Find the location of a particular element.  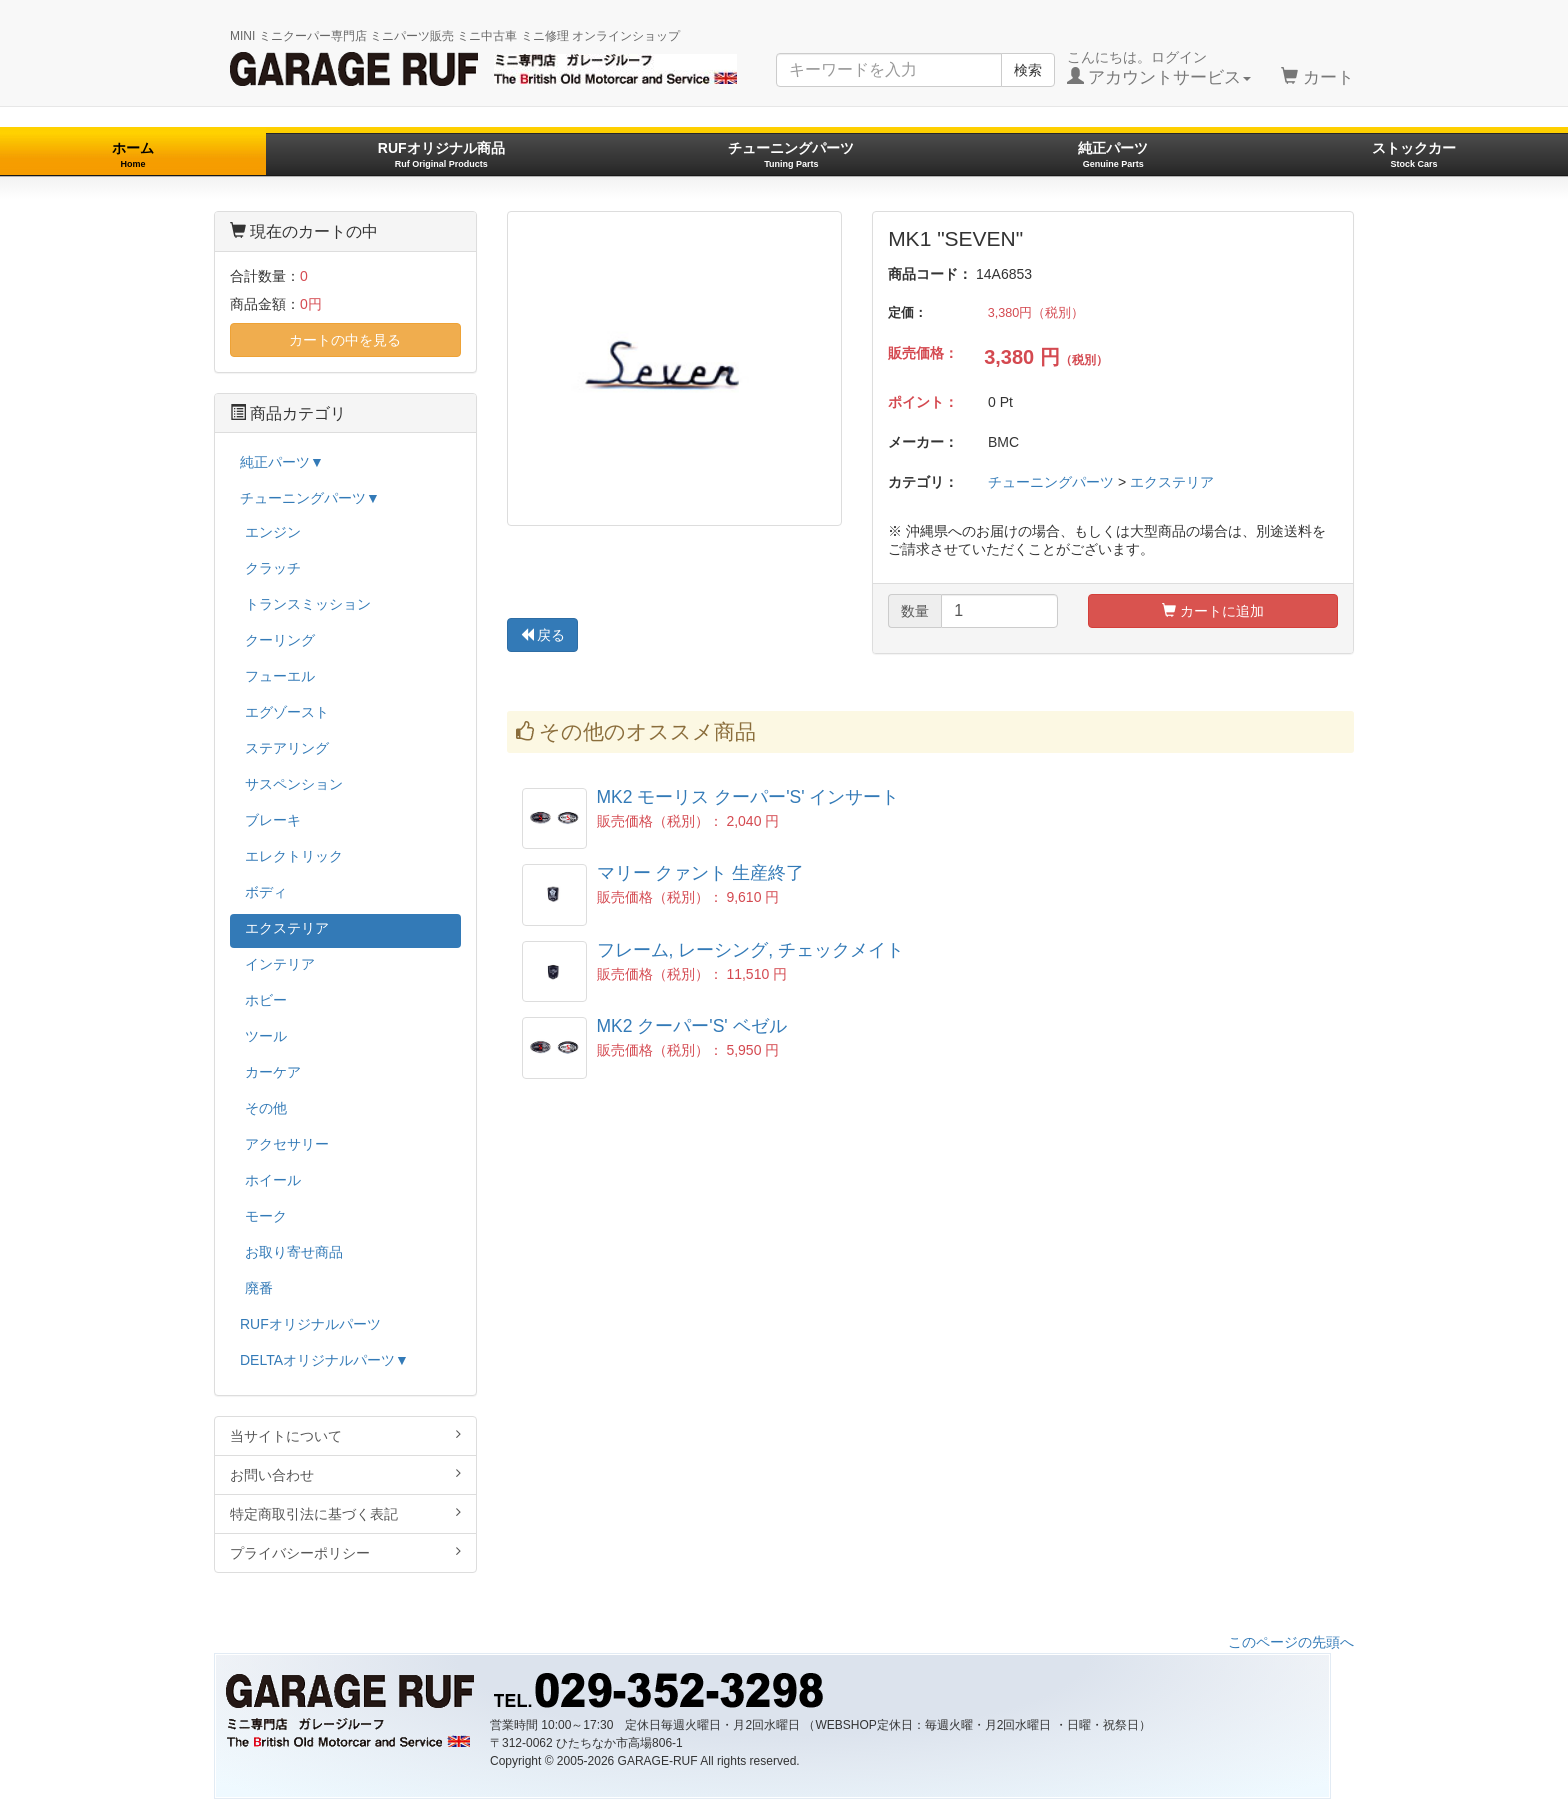

フレーム, レーシング, チェックメイト is located at coordinates (750, 950).